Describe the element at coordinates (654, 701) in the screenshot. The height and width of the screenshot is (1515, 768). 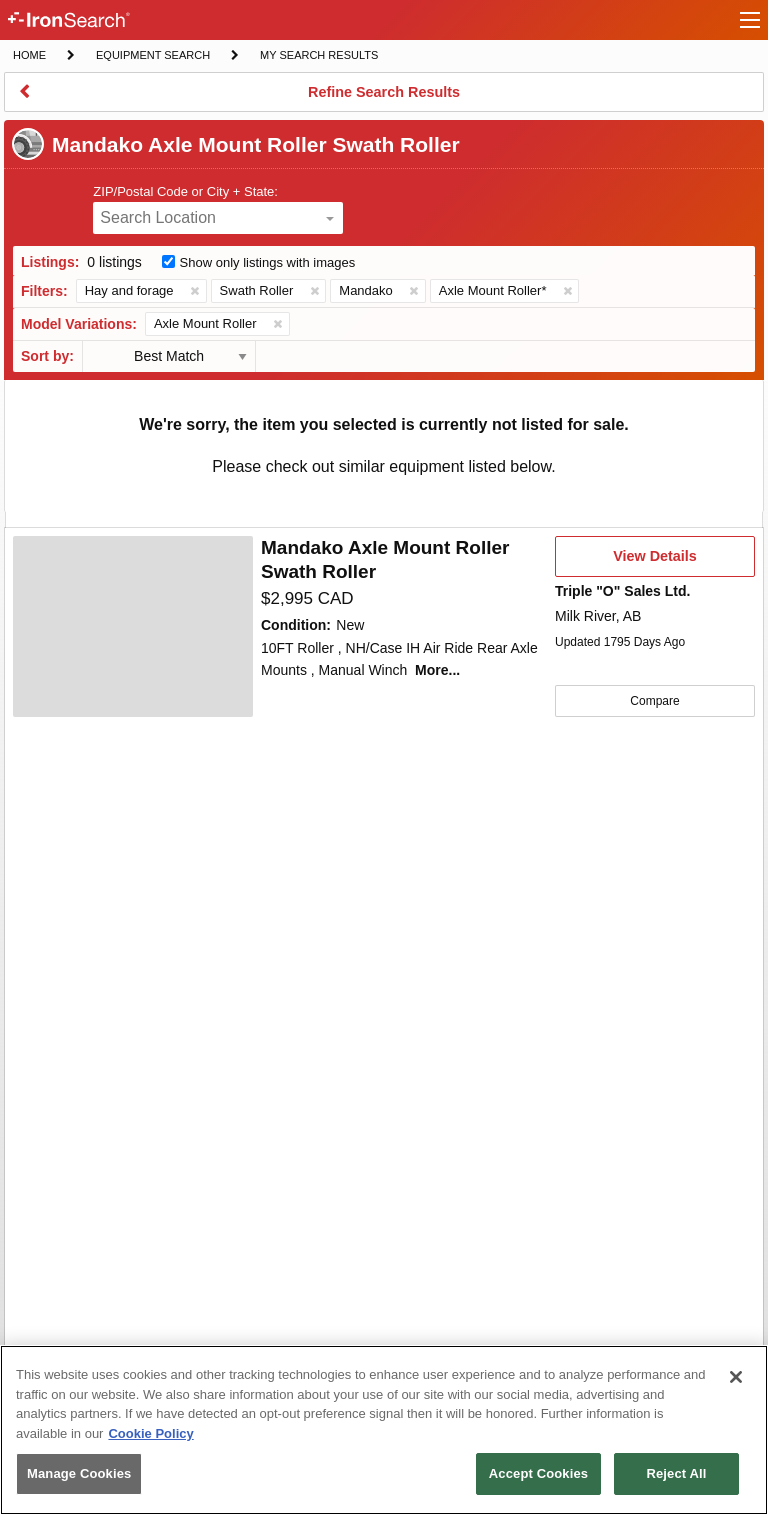
I see `Compare` at that location.